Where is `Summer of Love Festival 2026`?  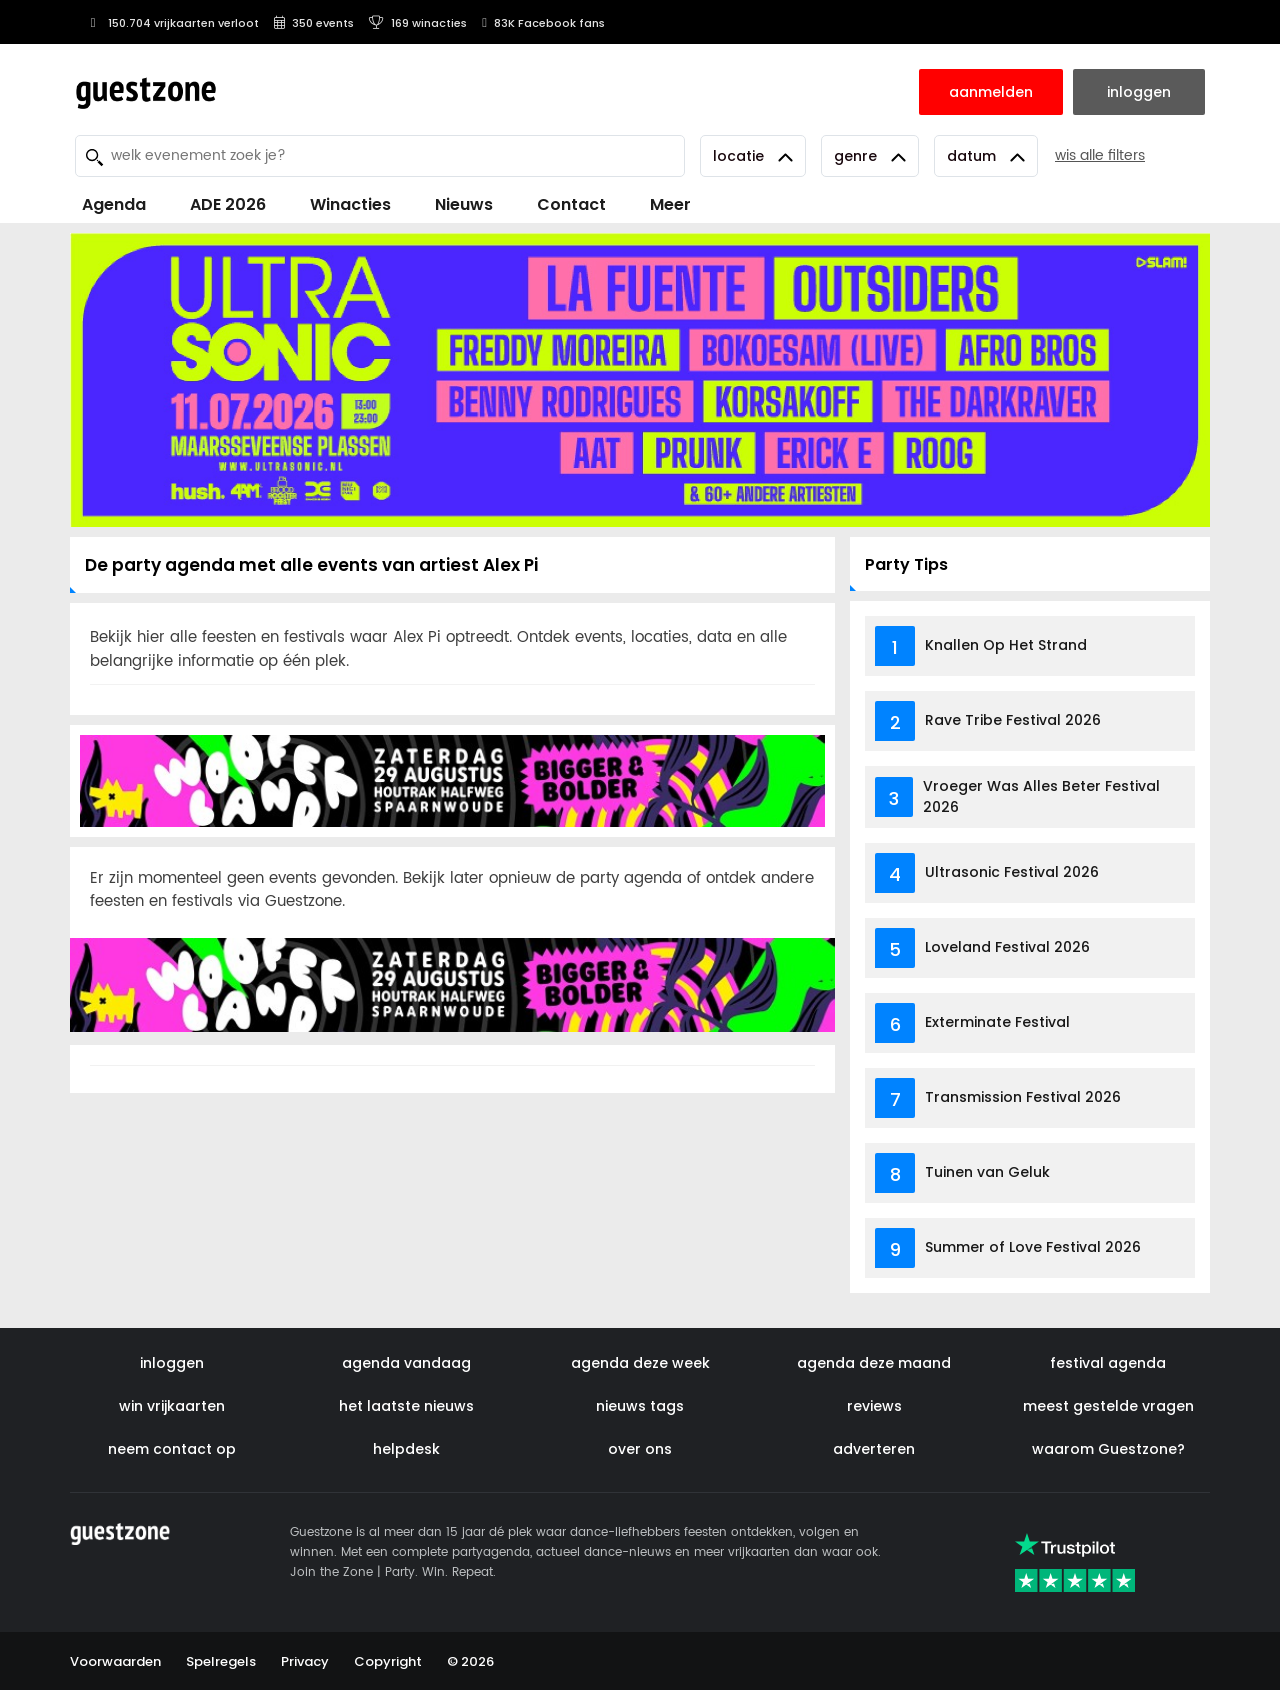
Summer of Love Festival 2026 is located at coordinates (1033, 1247).